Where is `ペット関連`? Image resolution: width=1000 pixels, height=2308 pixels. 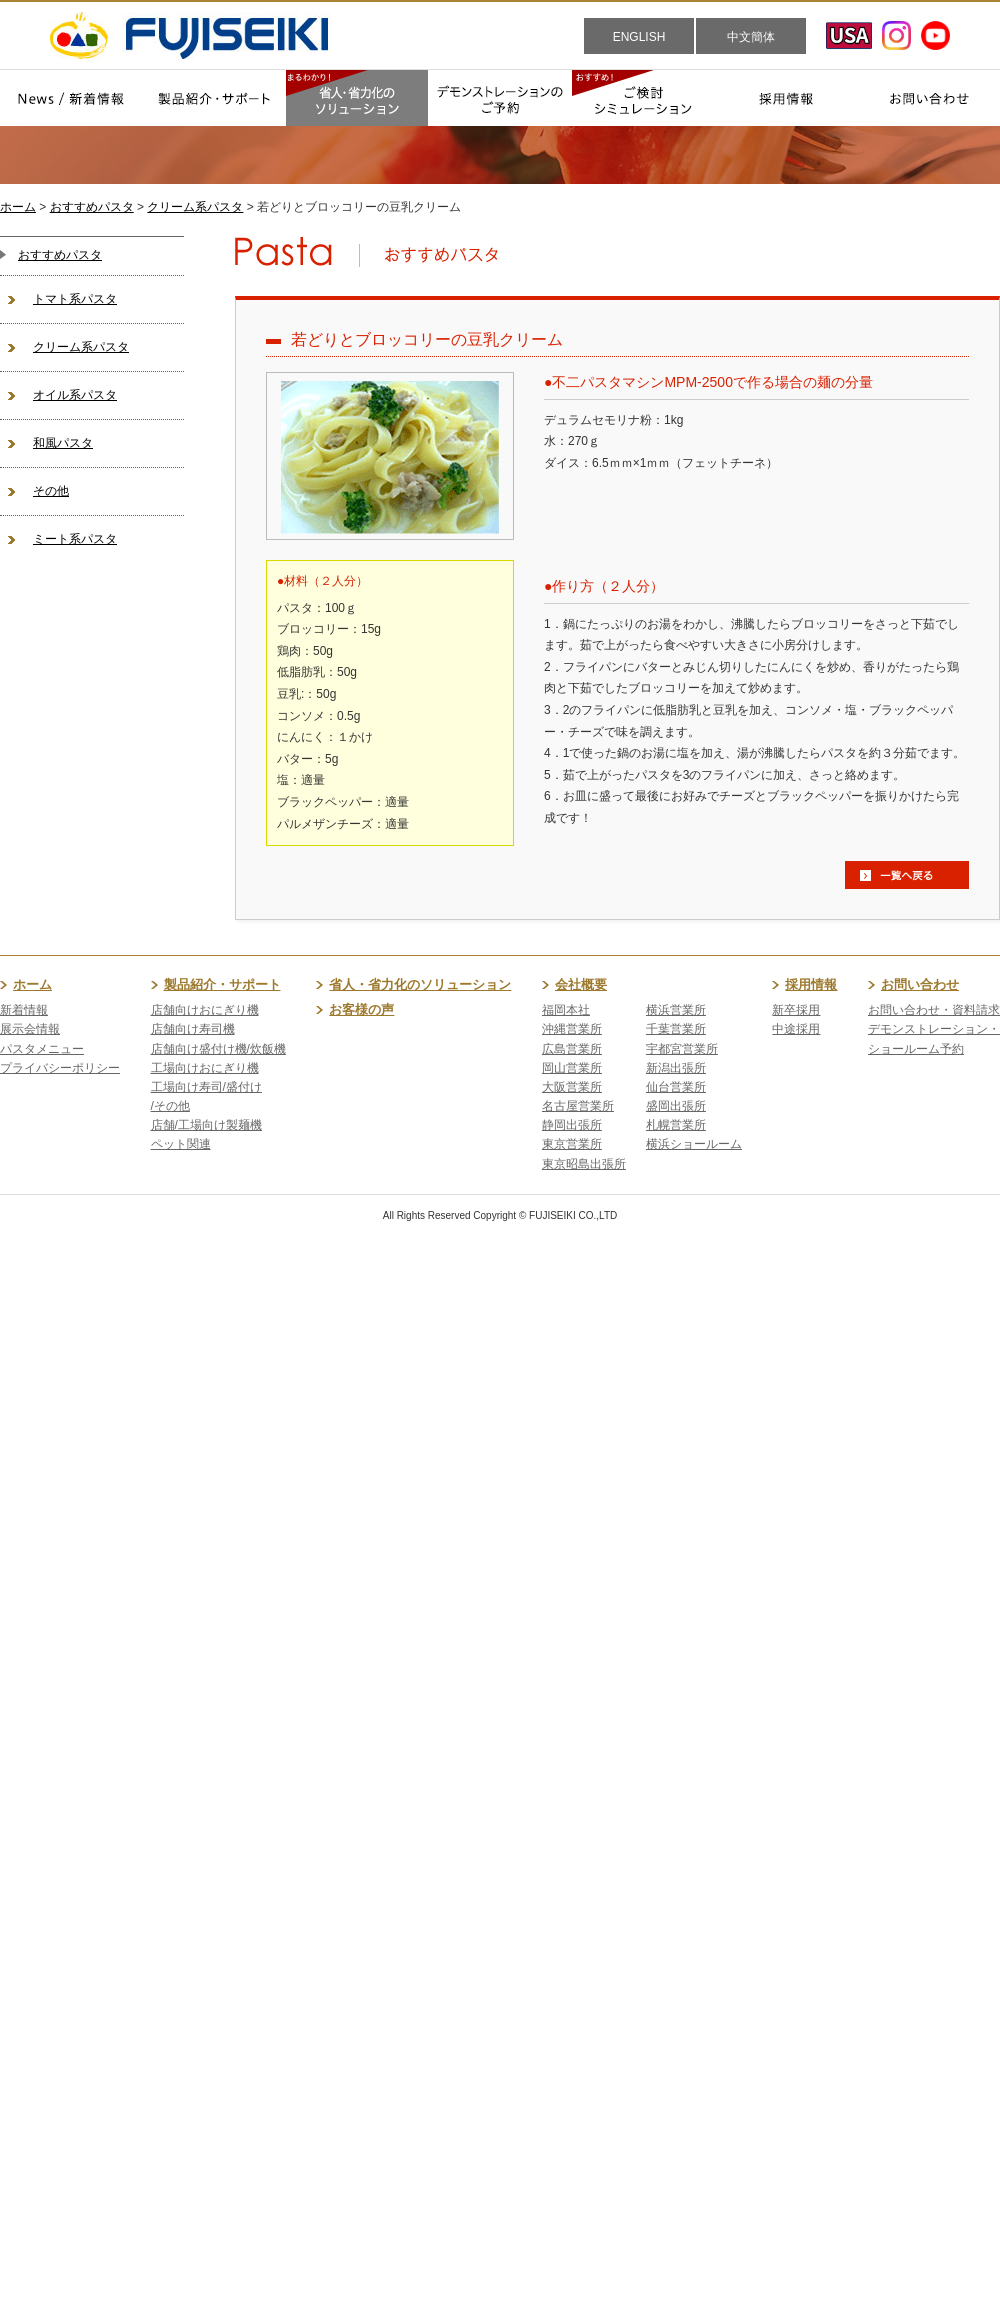 ペット関連 is located at coordinates (181, 1144).